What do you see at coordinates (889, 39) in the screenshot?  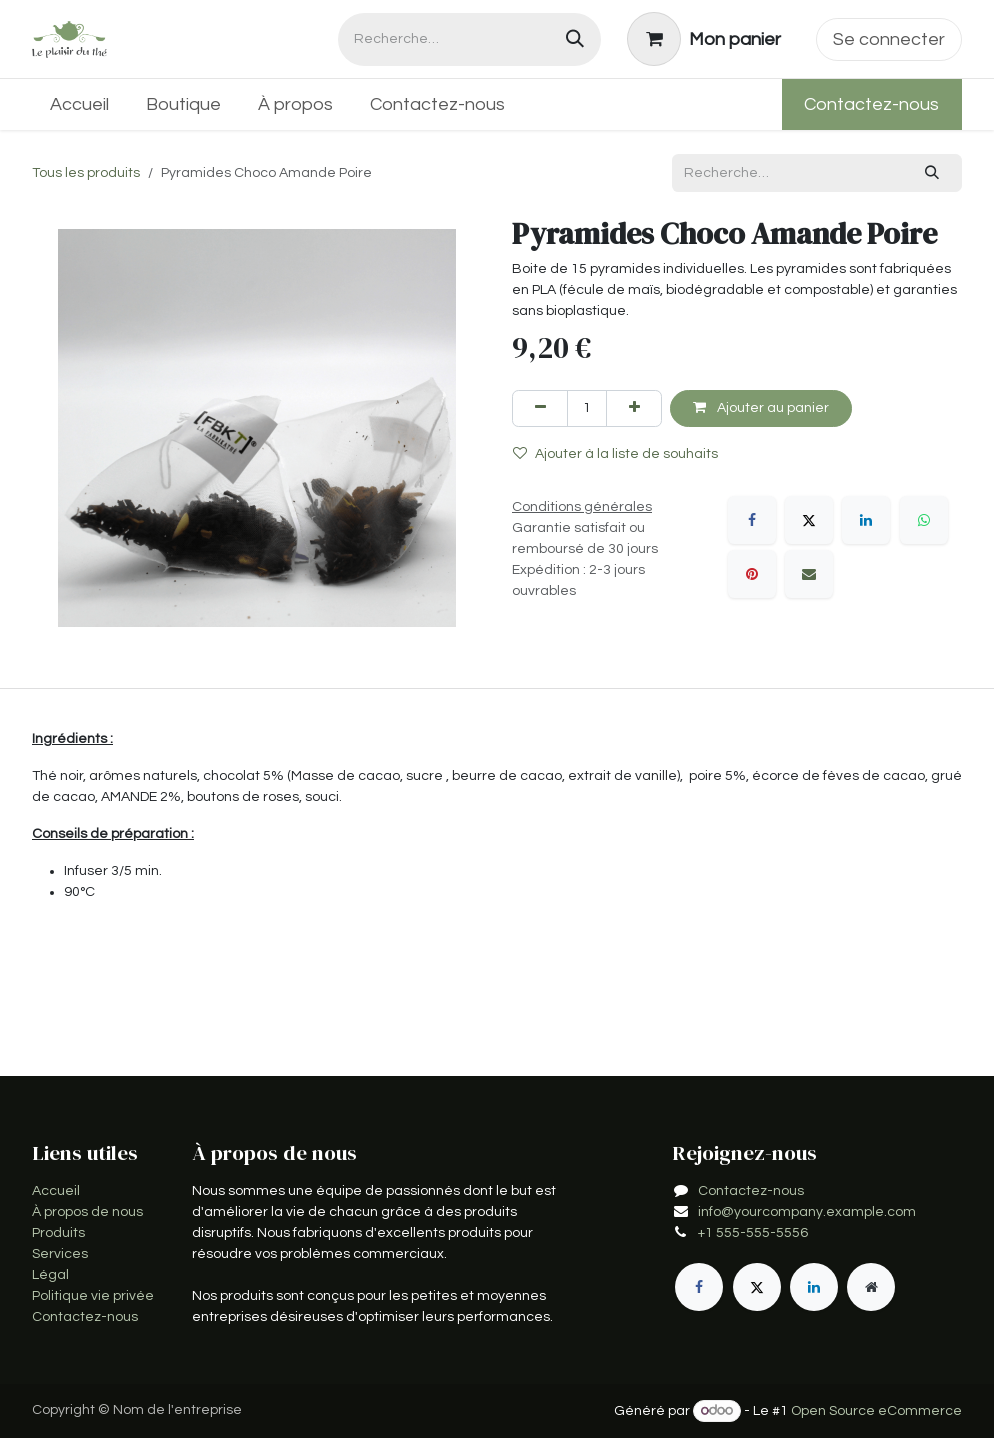 I see `Se connecter` at bounding box center [889, 39].